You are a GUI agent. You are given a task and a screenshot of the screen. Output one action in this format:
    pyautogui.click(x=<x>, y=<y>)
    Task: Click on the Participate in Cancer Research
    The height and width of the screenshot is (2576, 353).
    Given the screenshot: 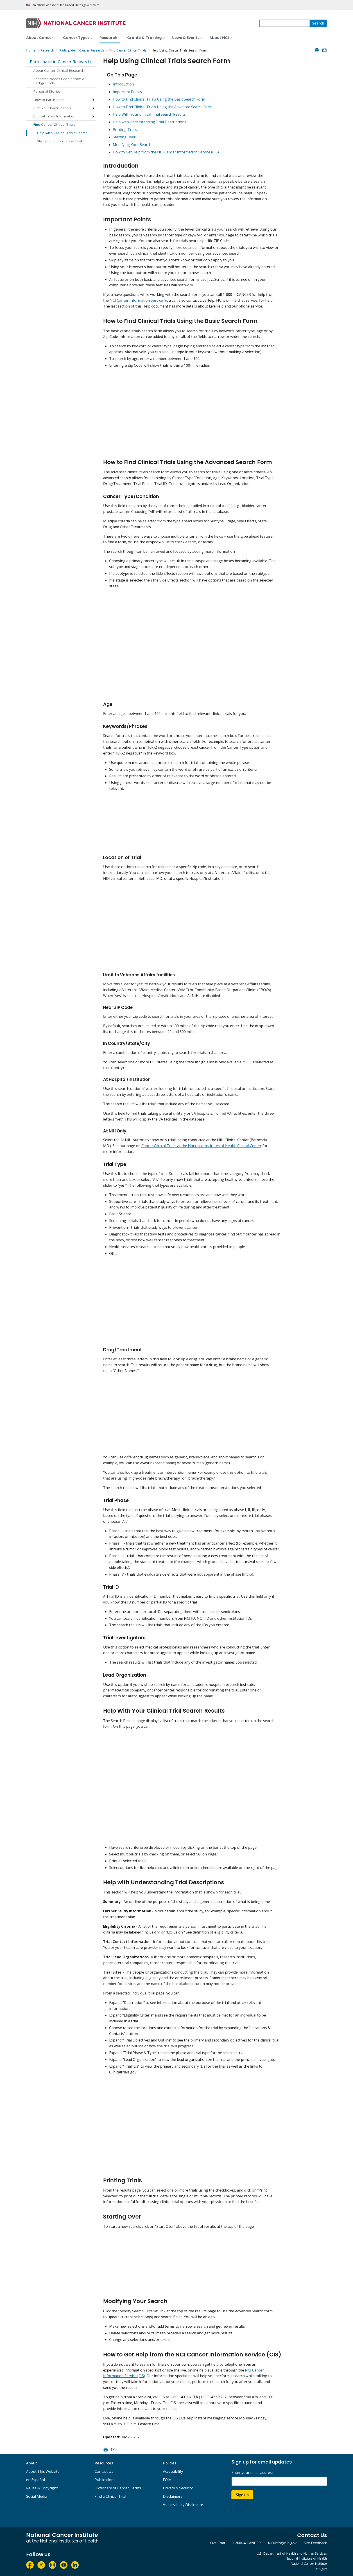 What is the action you would take?
    pyautogui.click(x=60, y=61)
    